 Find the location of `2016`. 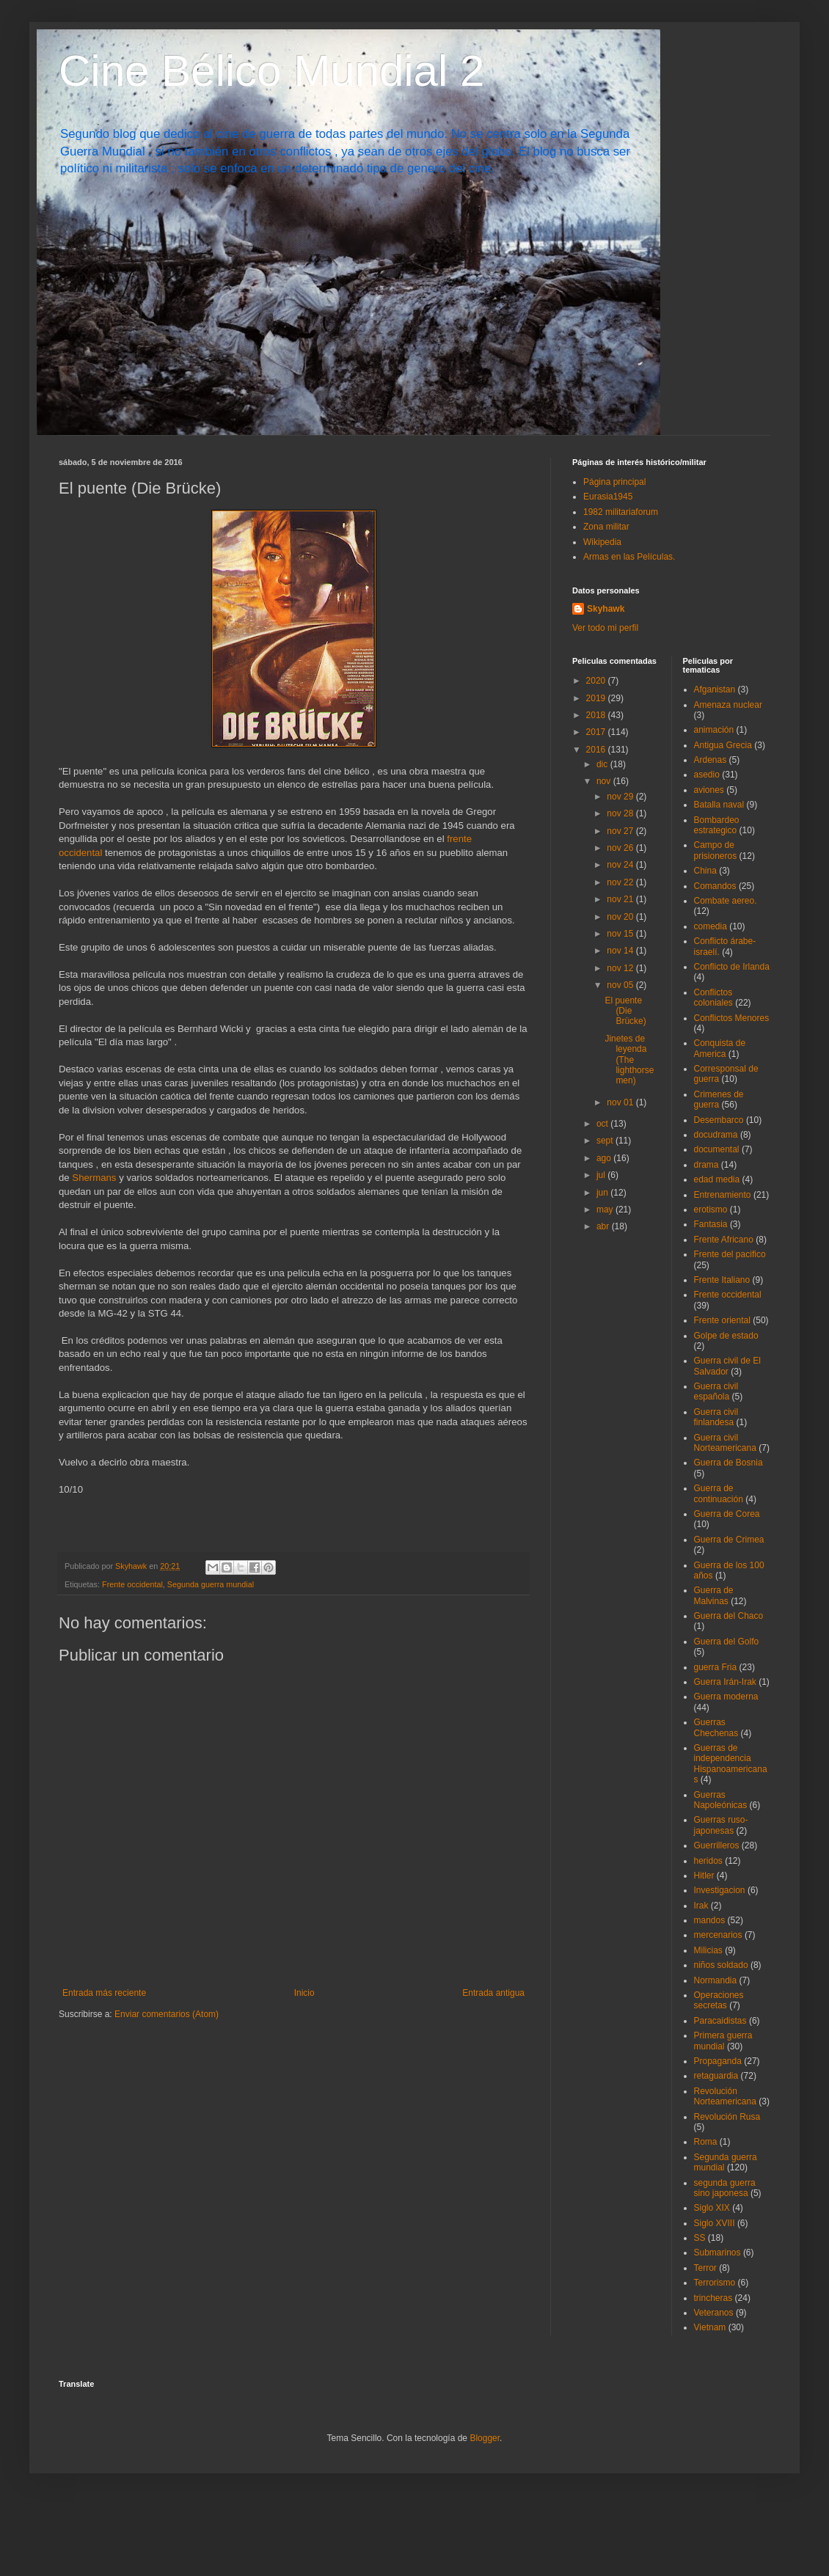

2016 is located at coordinates (597, 749).